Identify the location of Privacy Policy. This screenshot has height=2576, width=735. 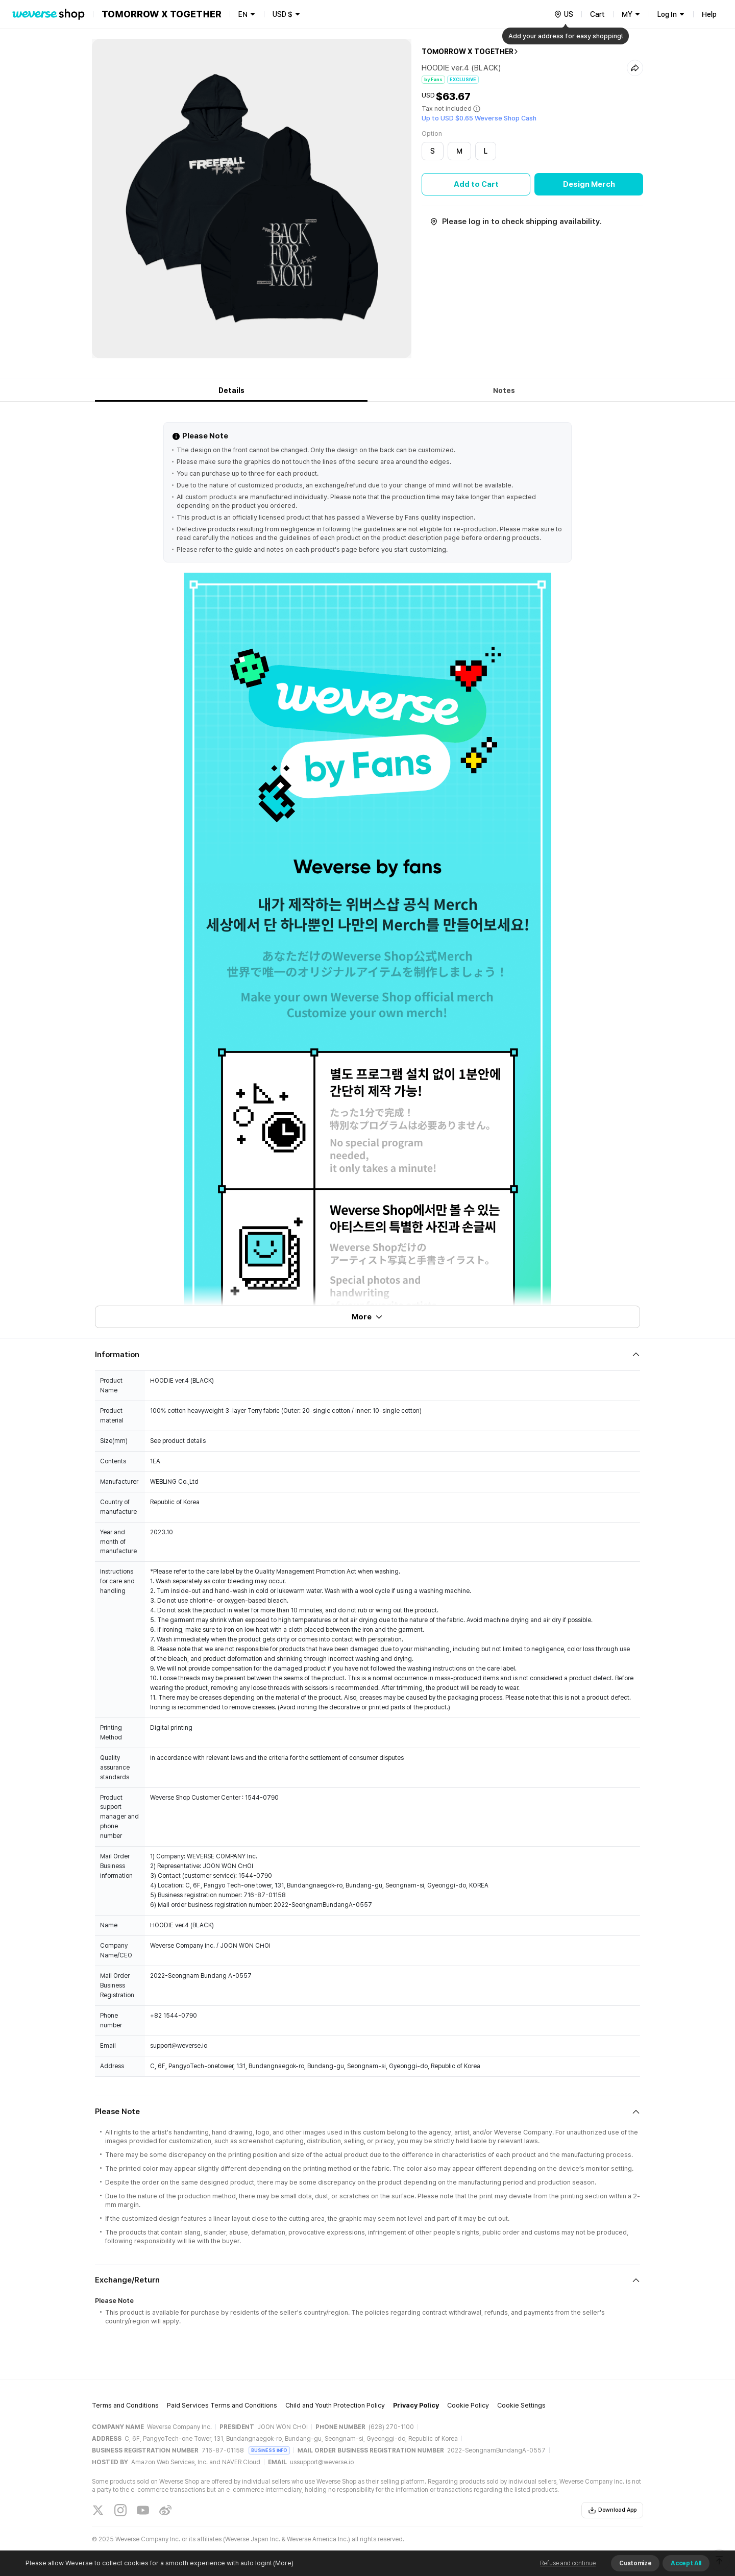
(416, 2405).